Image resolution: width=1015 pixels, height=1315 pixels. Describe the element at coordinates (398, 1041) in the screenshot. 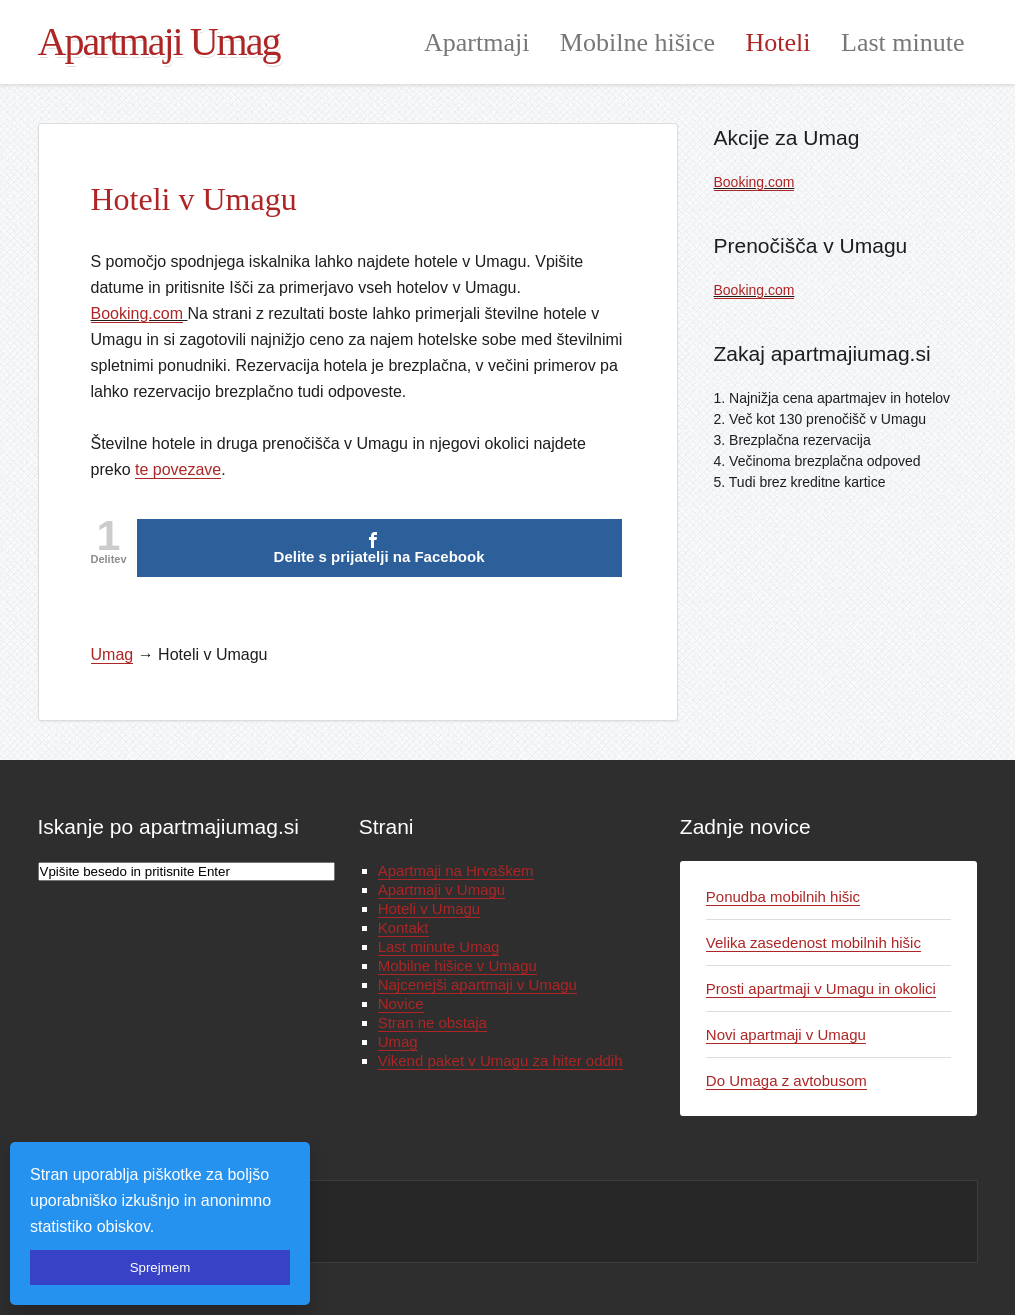

I see `Umag` at that location.